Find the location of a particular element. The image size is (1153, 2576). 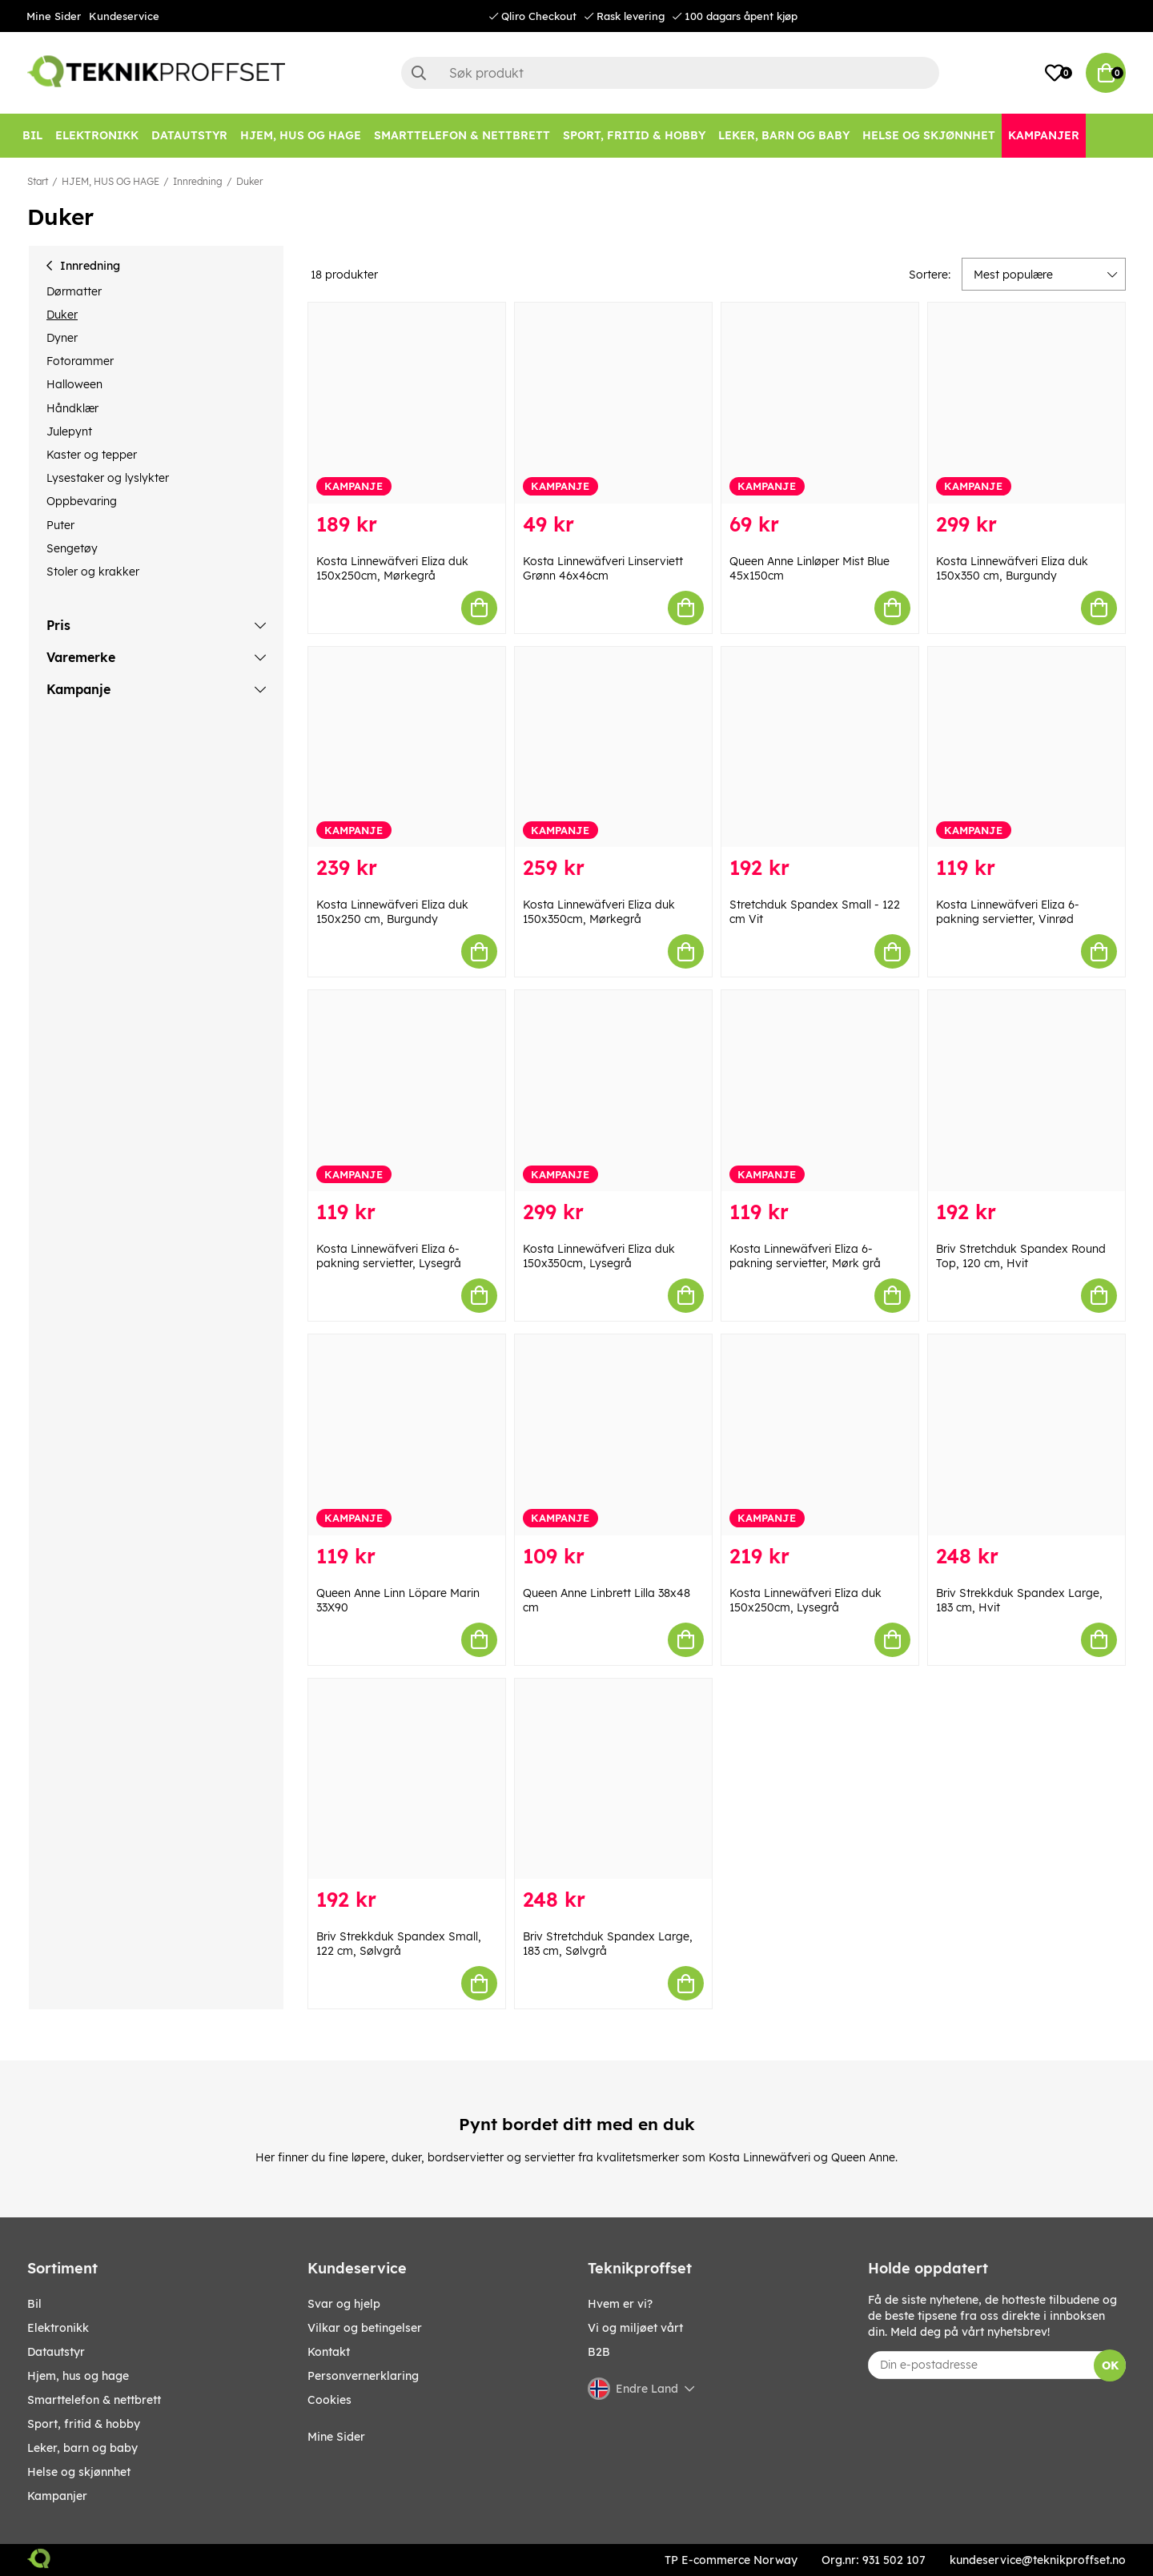

LEKER, BARN OG BABY is located at coordinates (82, 2448).